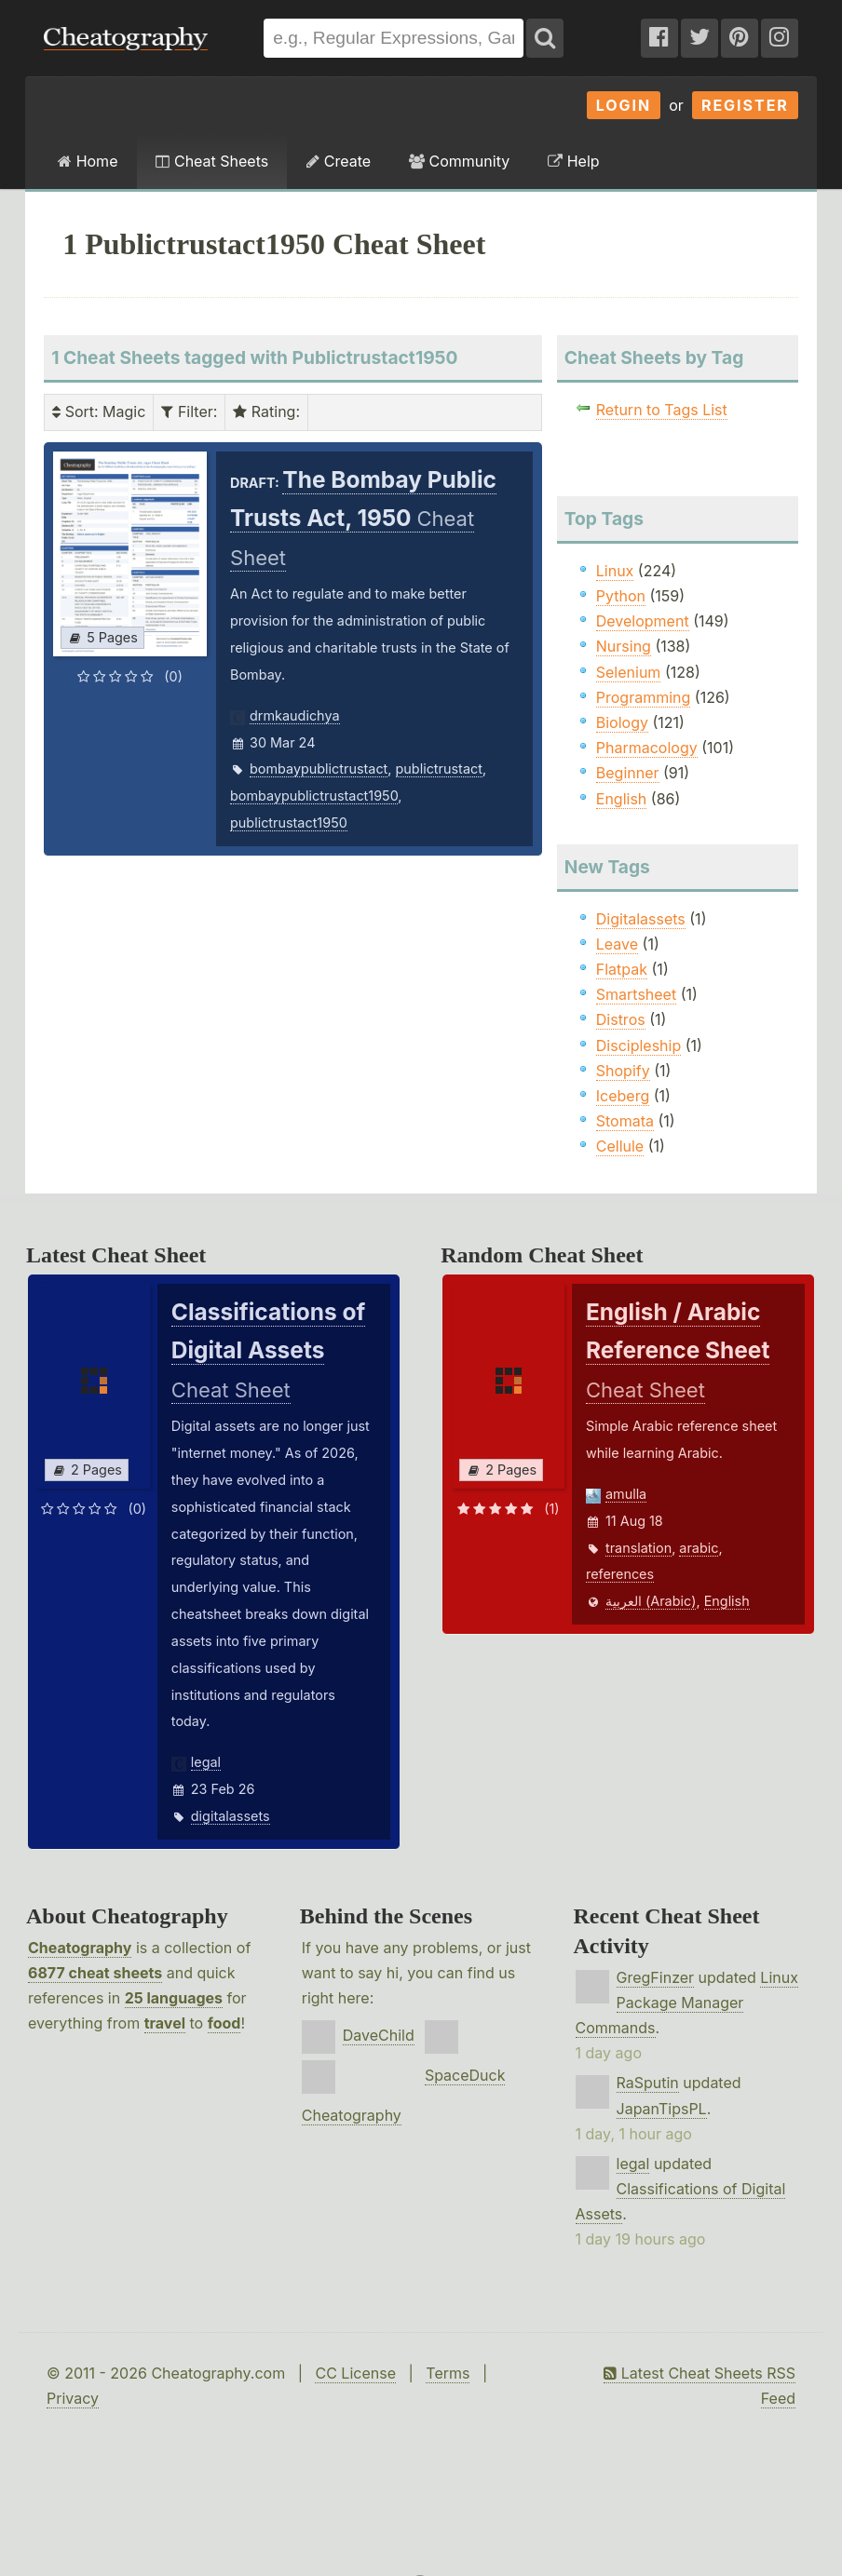 The image size is (842, 2576). Describe the element at coordinates (318, 768) in the screenshot. I see `bombaypublictrustact` at that location.